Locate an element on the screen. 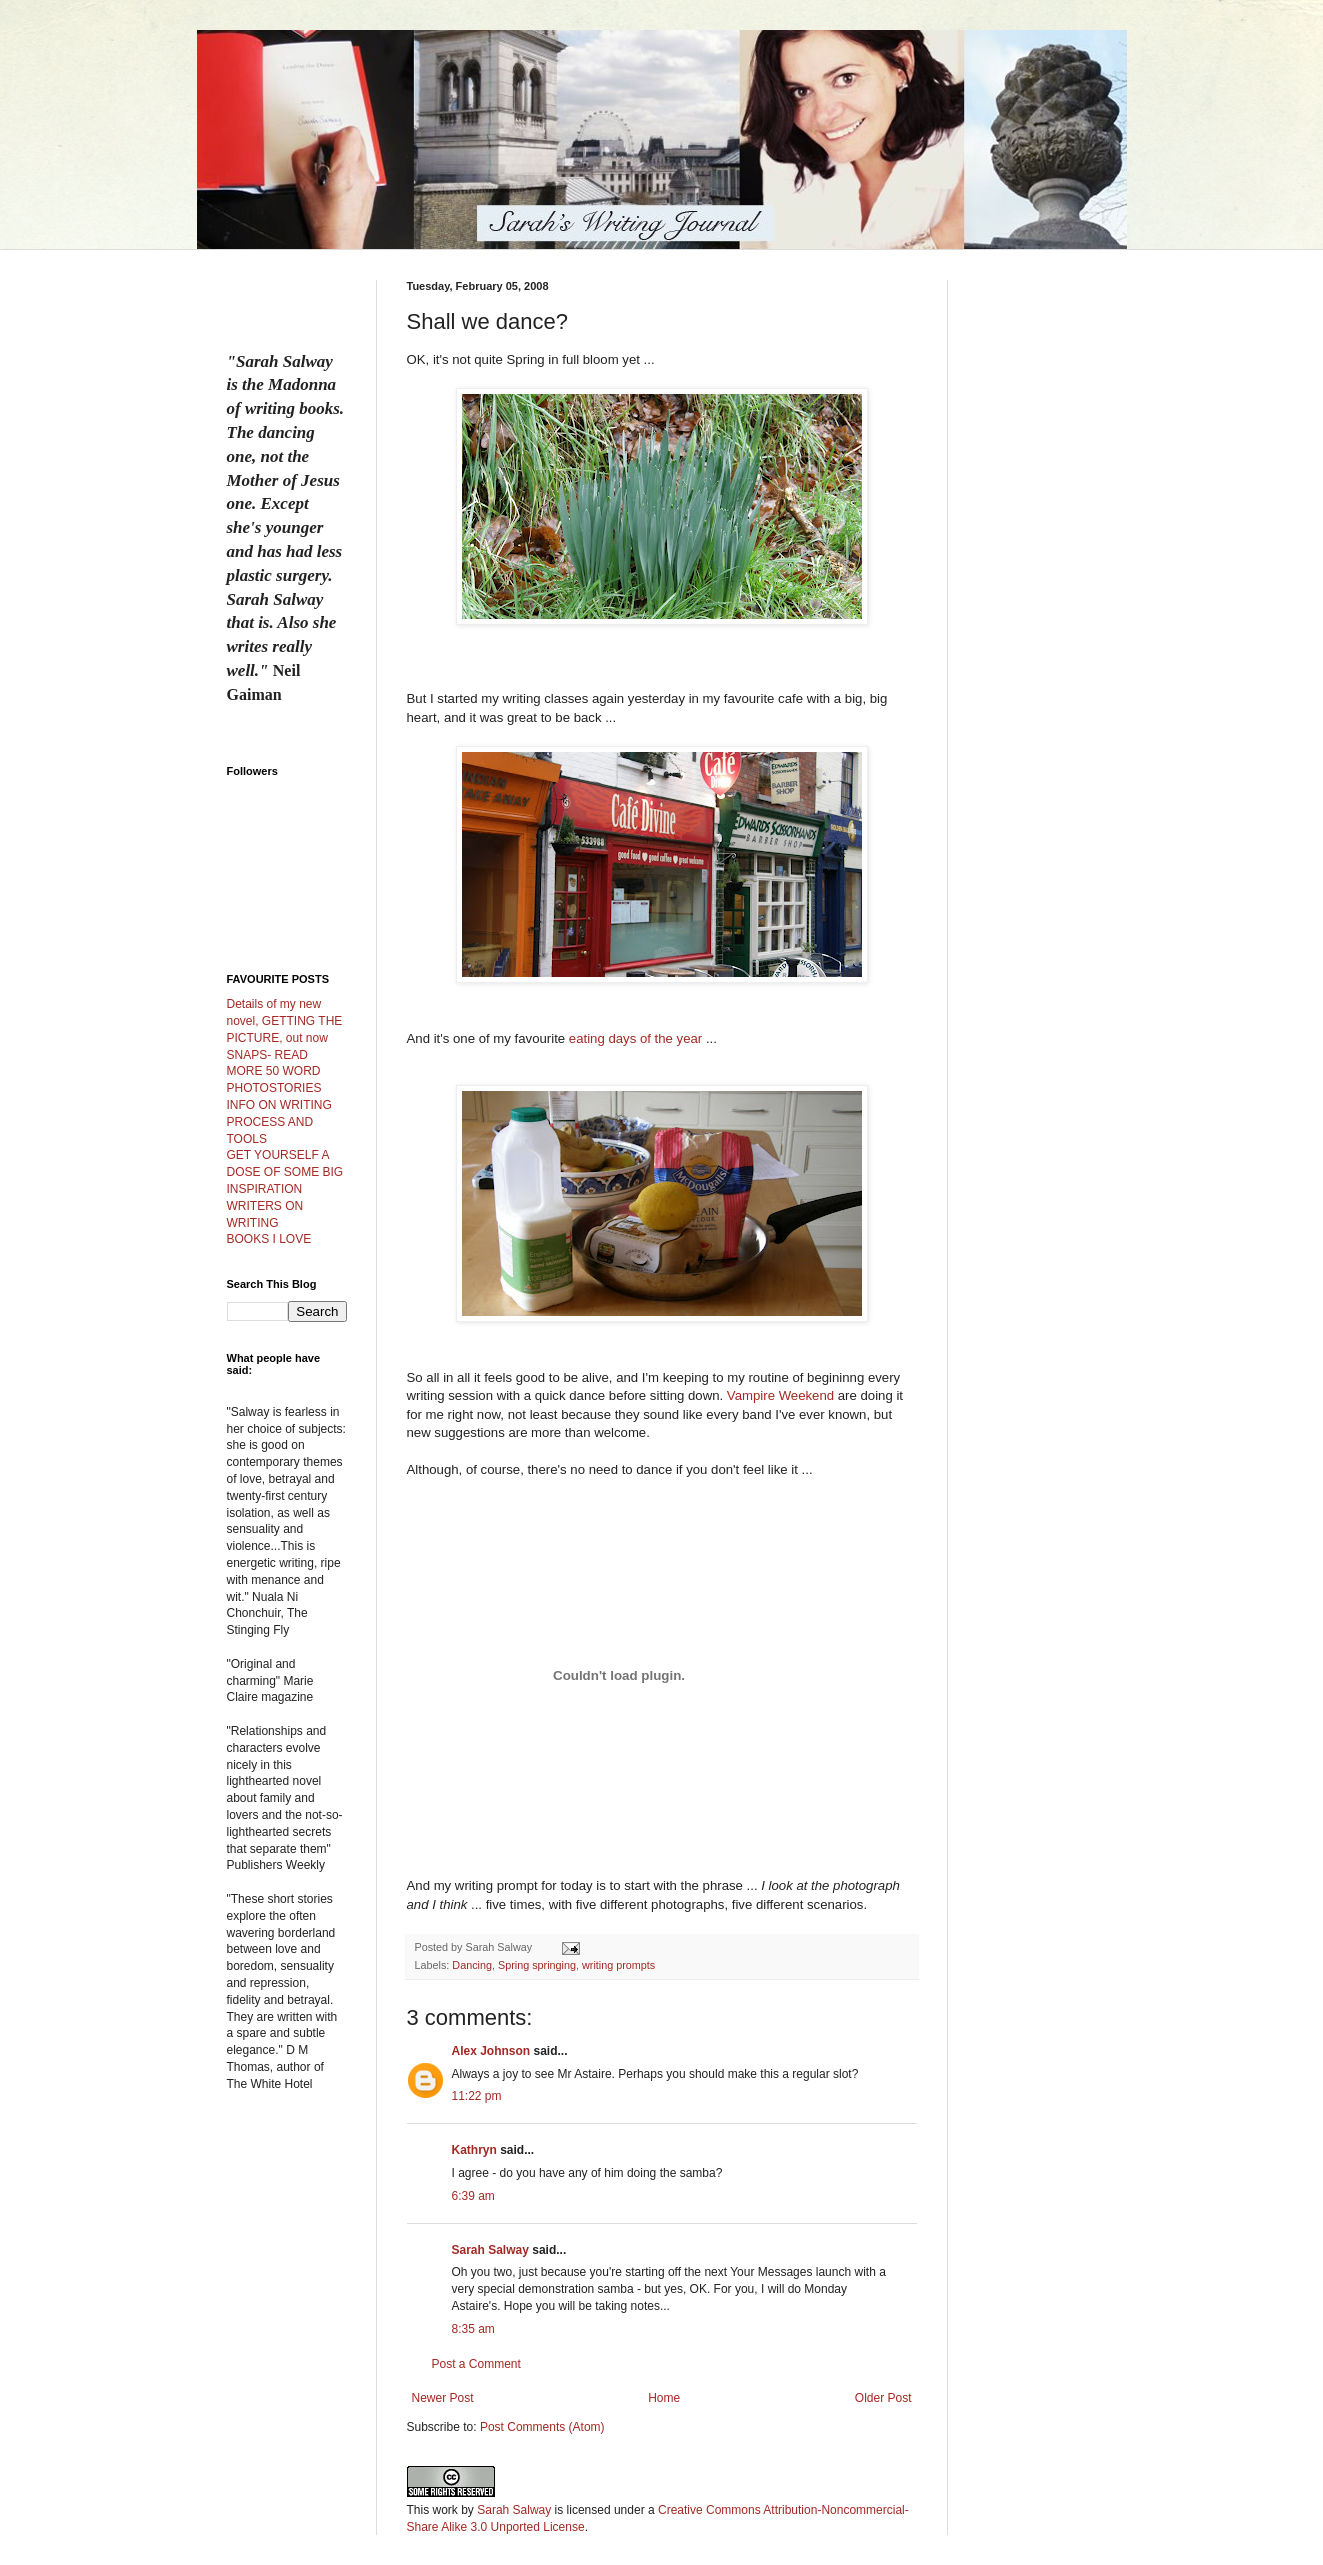 The image size is (1323, 2565). eating days of the year is located at coordinates (635, 1038).